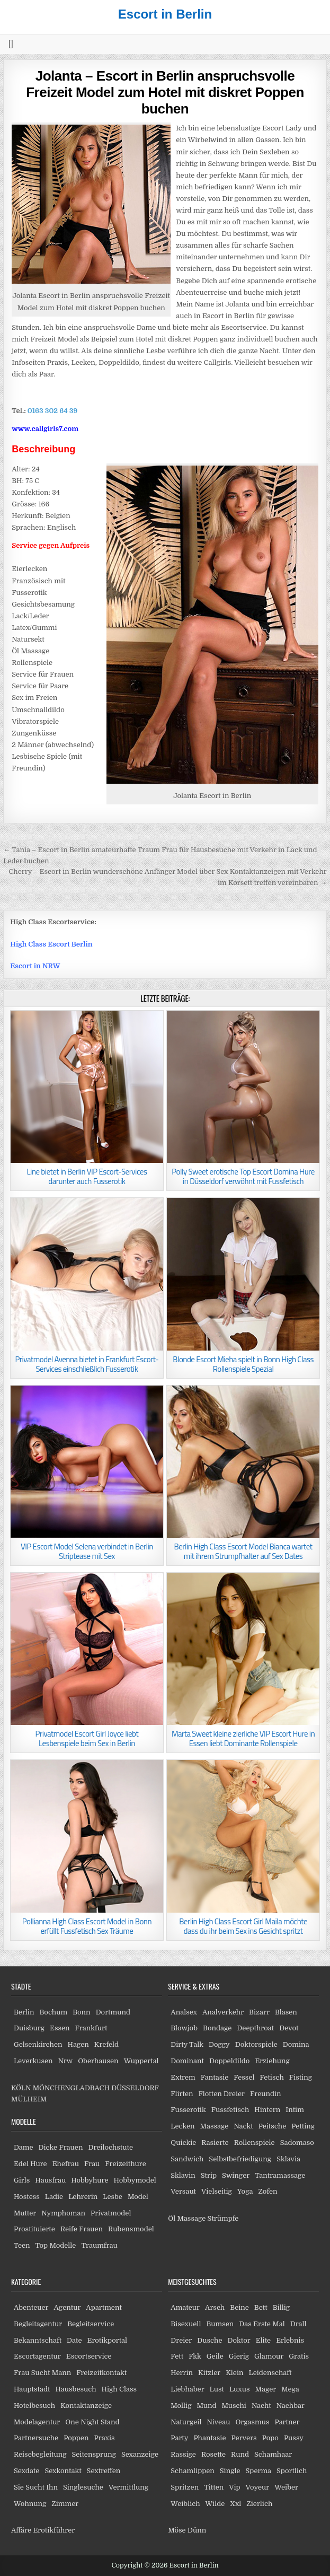 The width and height of the screenshot is (330, 2576). Describe the element at coordinates (295, 2110) in the screenshot. I see `Intim` at that location.